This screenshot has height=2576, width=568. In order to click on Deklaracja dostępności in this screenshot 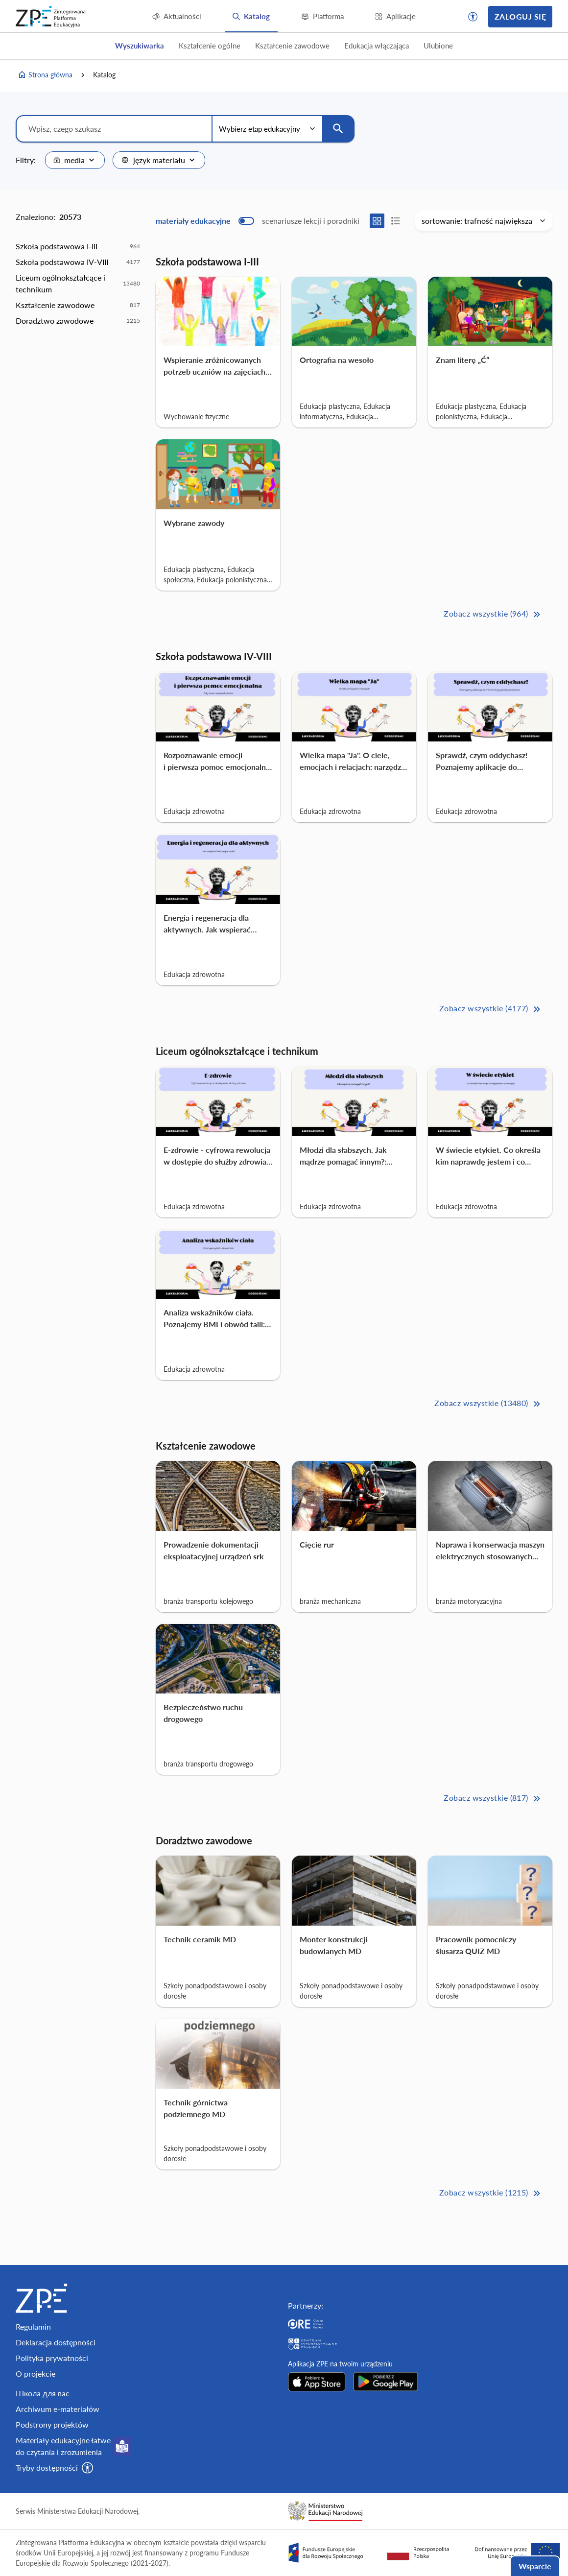, I will do `click(55, 2342)`.